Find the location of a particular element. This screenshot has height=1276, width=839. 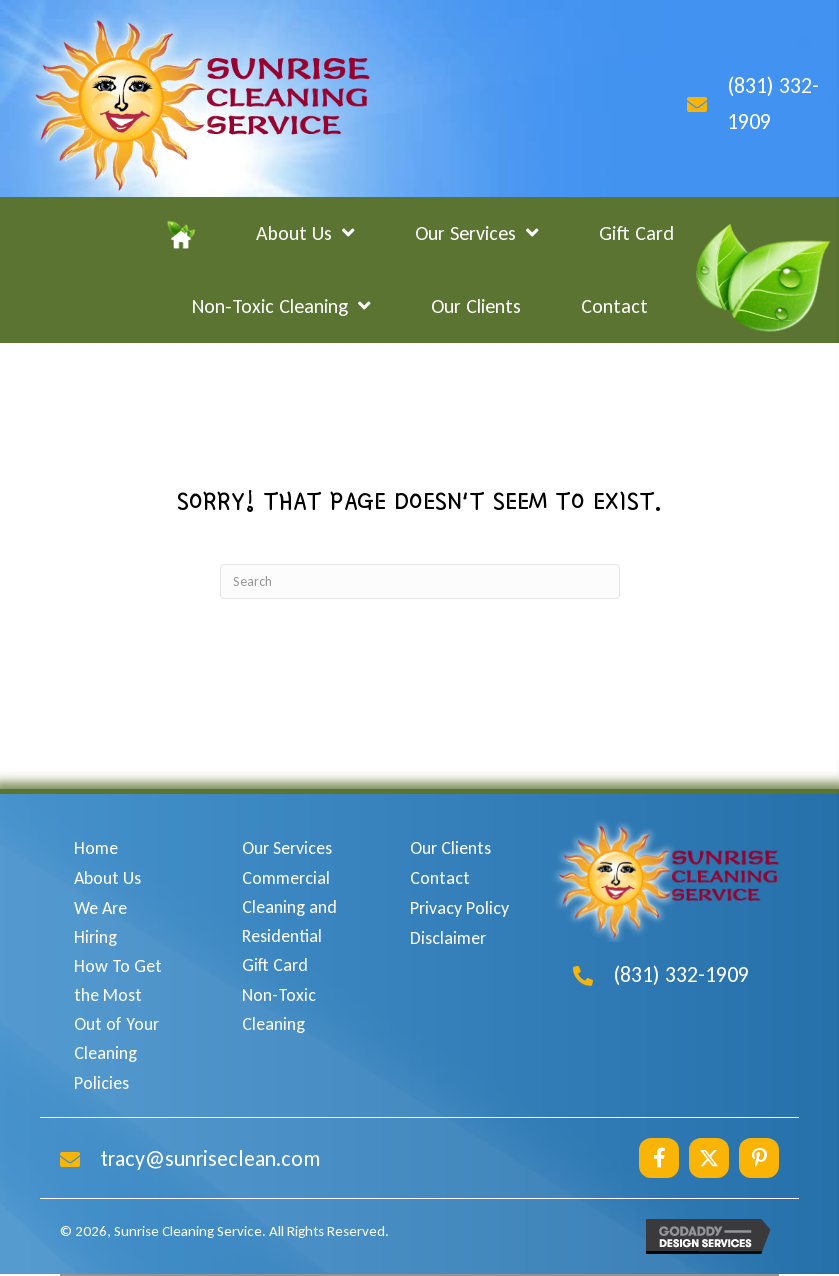

tracy@sunriseclean.com is located at coordinates (210, 1158).